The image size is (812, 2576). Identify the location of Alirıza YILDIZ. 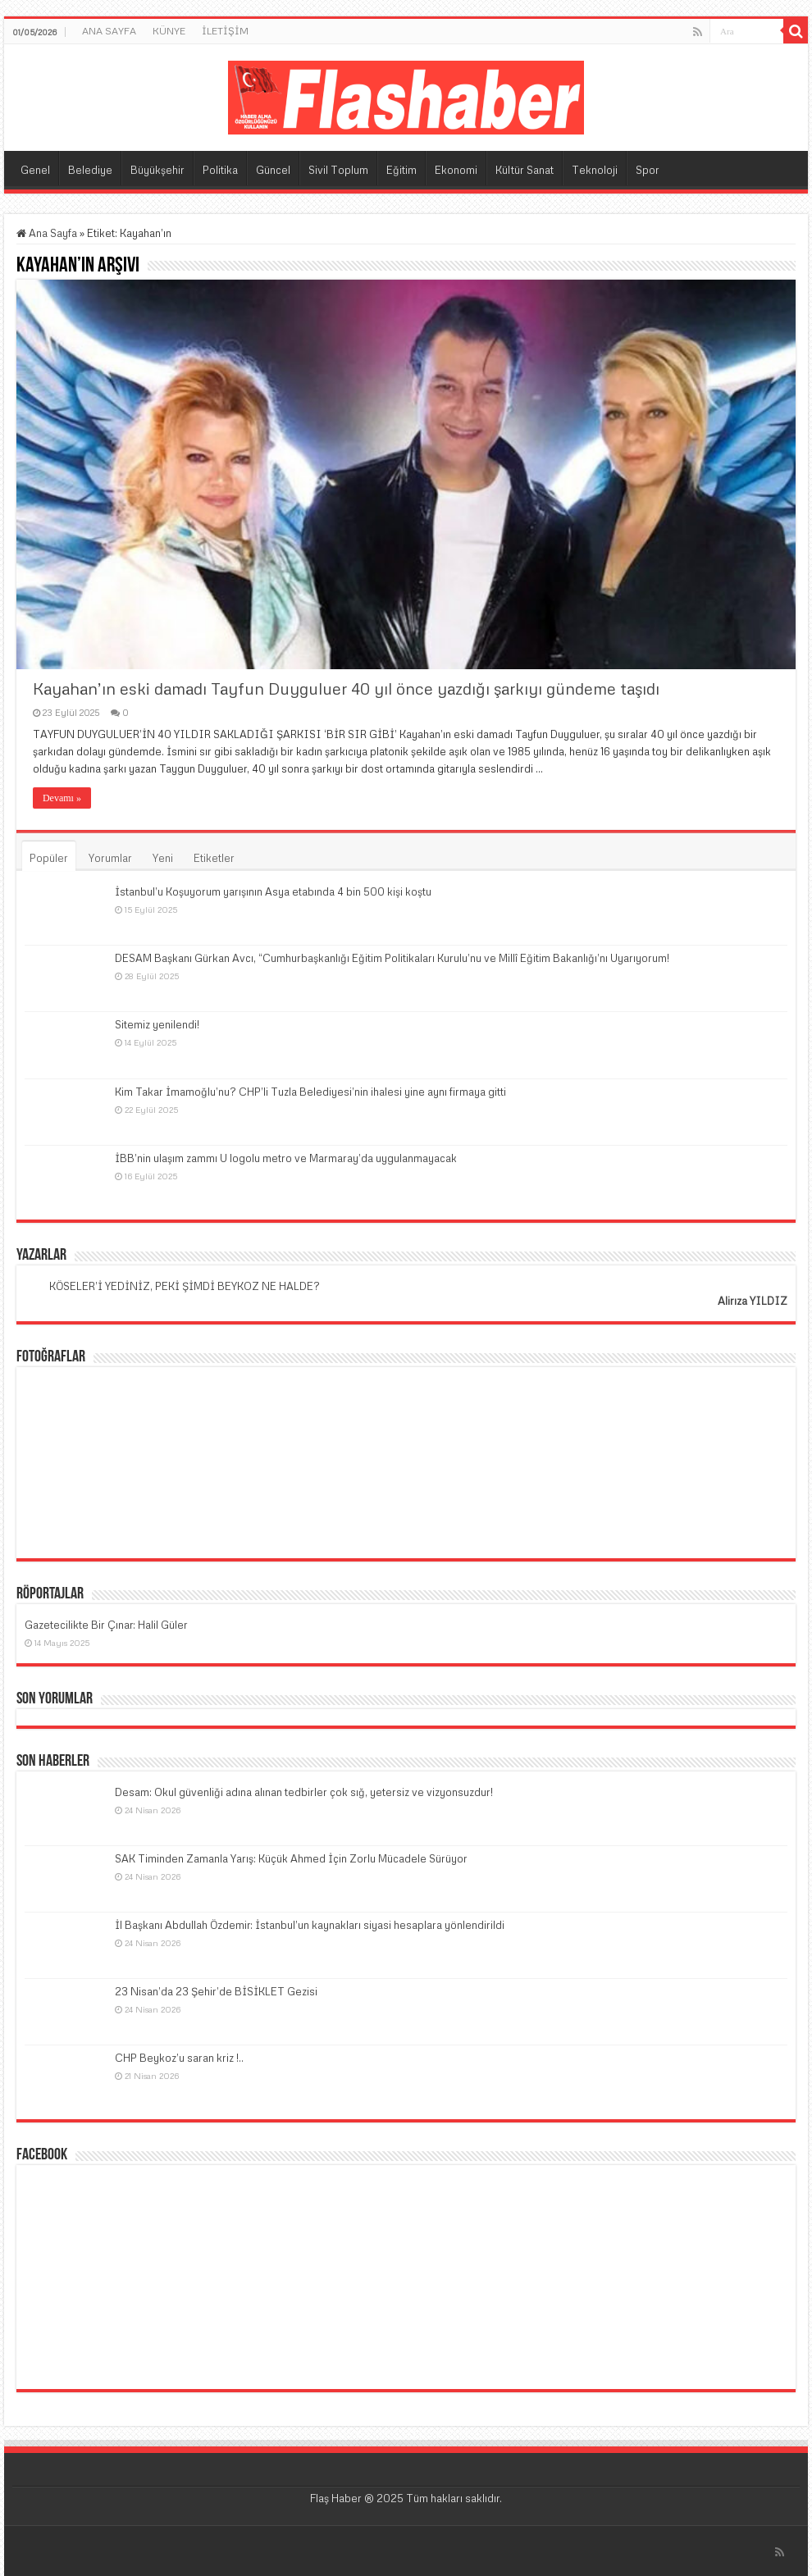
(752, 1300).